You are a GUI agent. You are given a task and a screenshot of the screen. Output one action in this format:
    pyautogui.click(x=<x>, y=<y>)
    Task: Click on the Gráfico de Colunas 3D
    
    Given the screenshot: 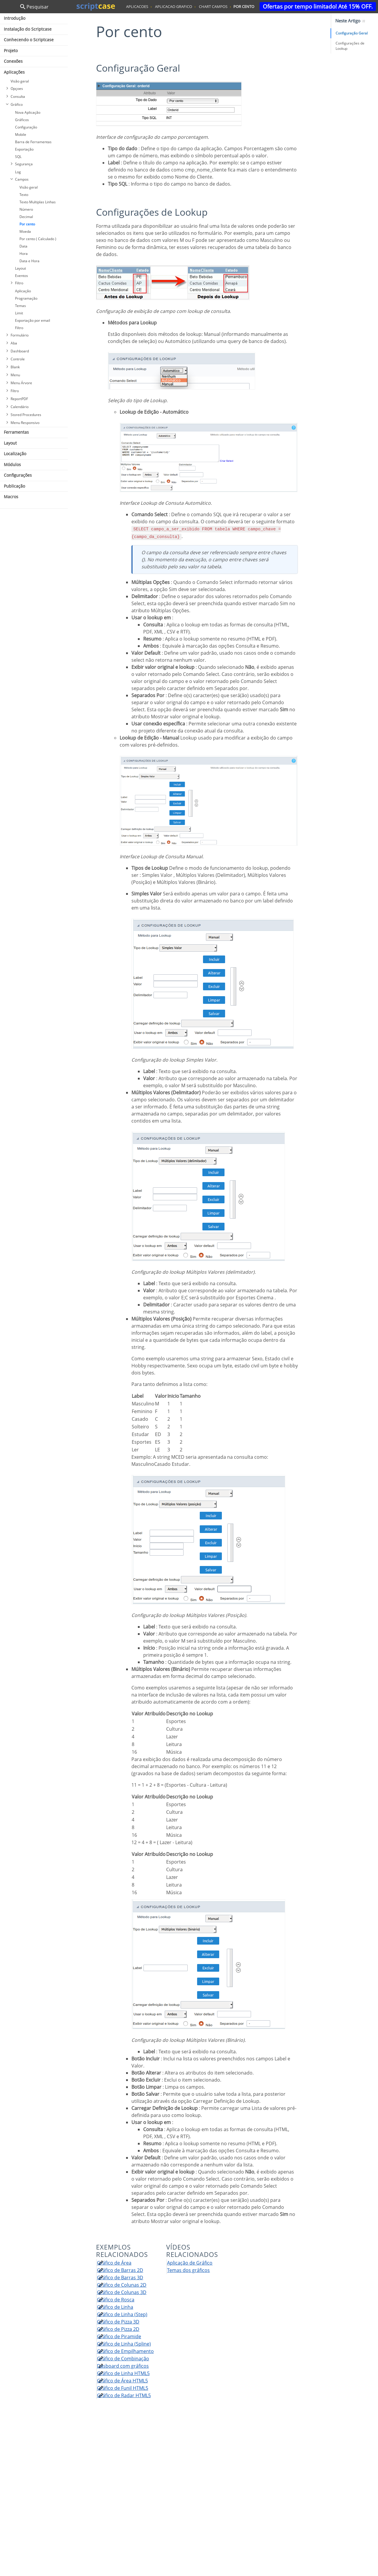 What is the action you would take?
    pyautogui.click(x=121, y=2292)
    